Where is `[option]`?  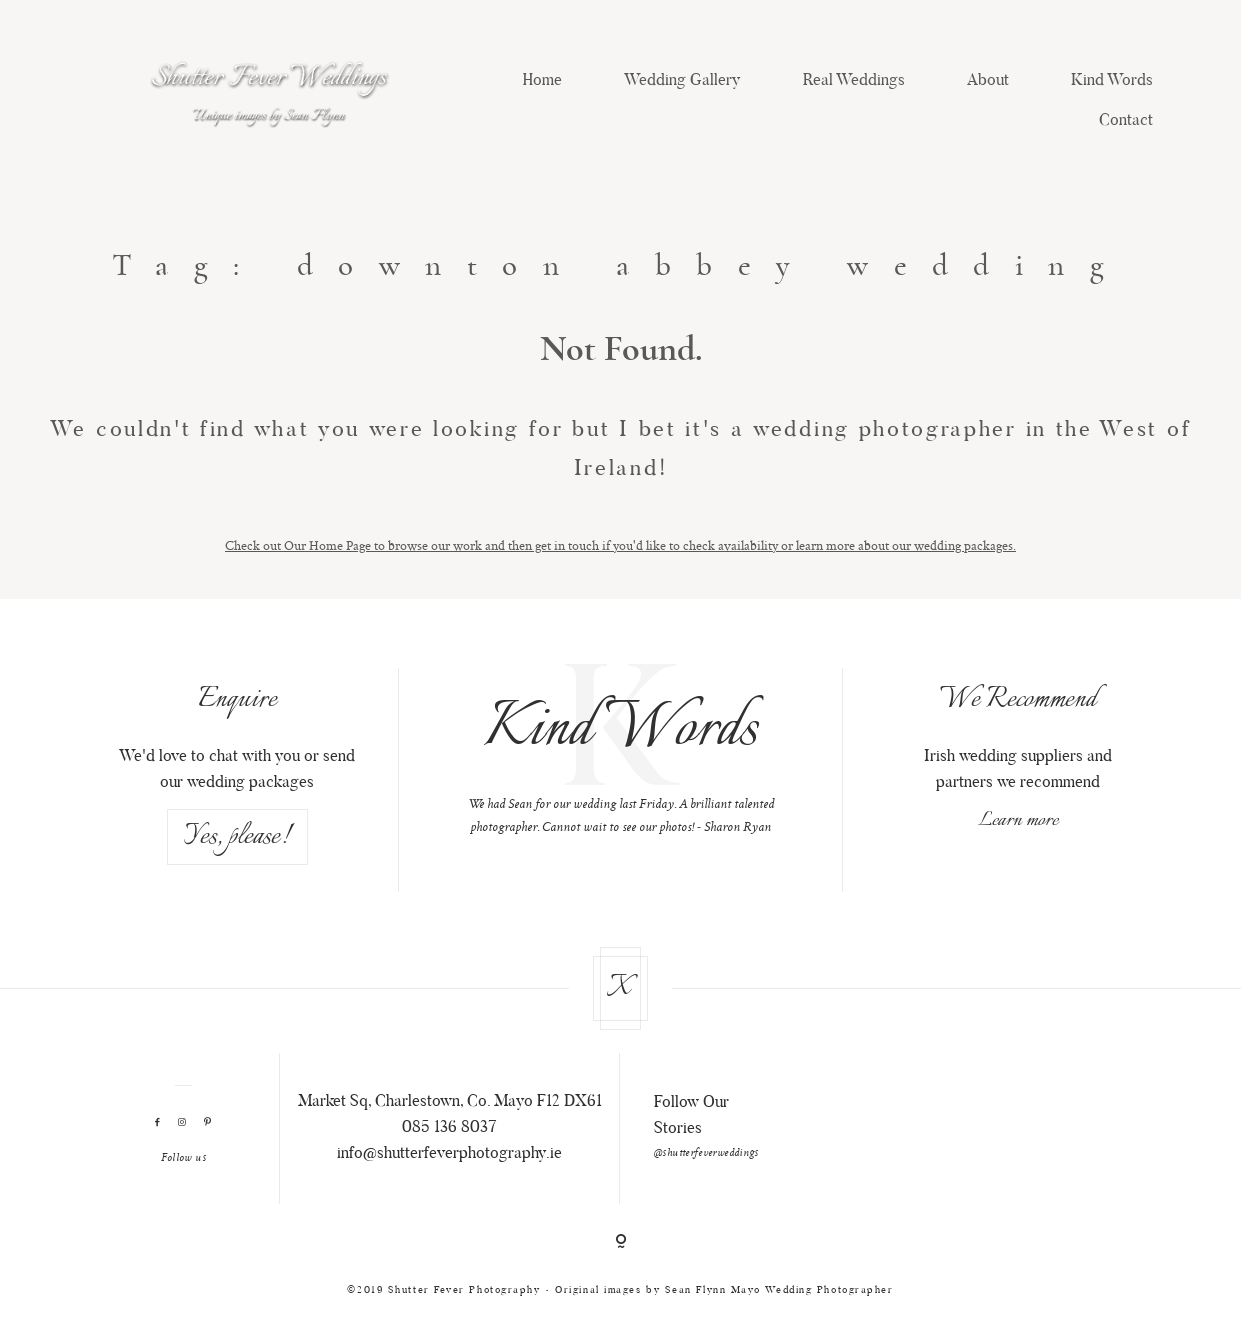 [option] is located at coordinates (620, 753).